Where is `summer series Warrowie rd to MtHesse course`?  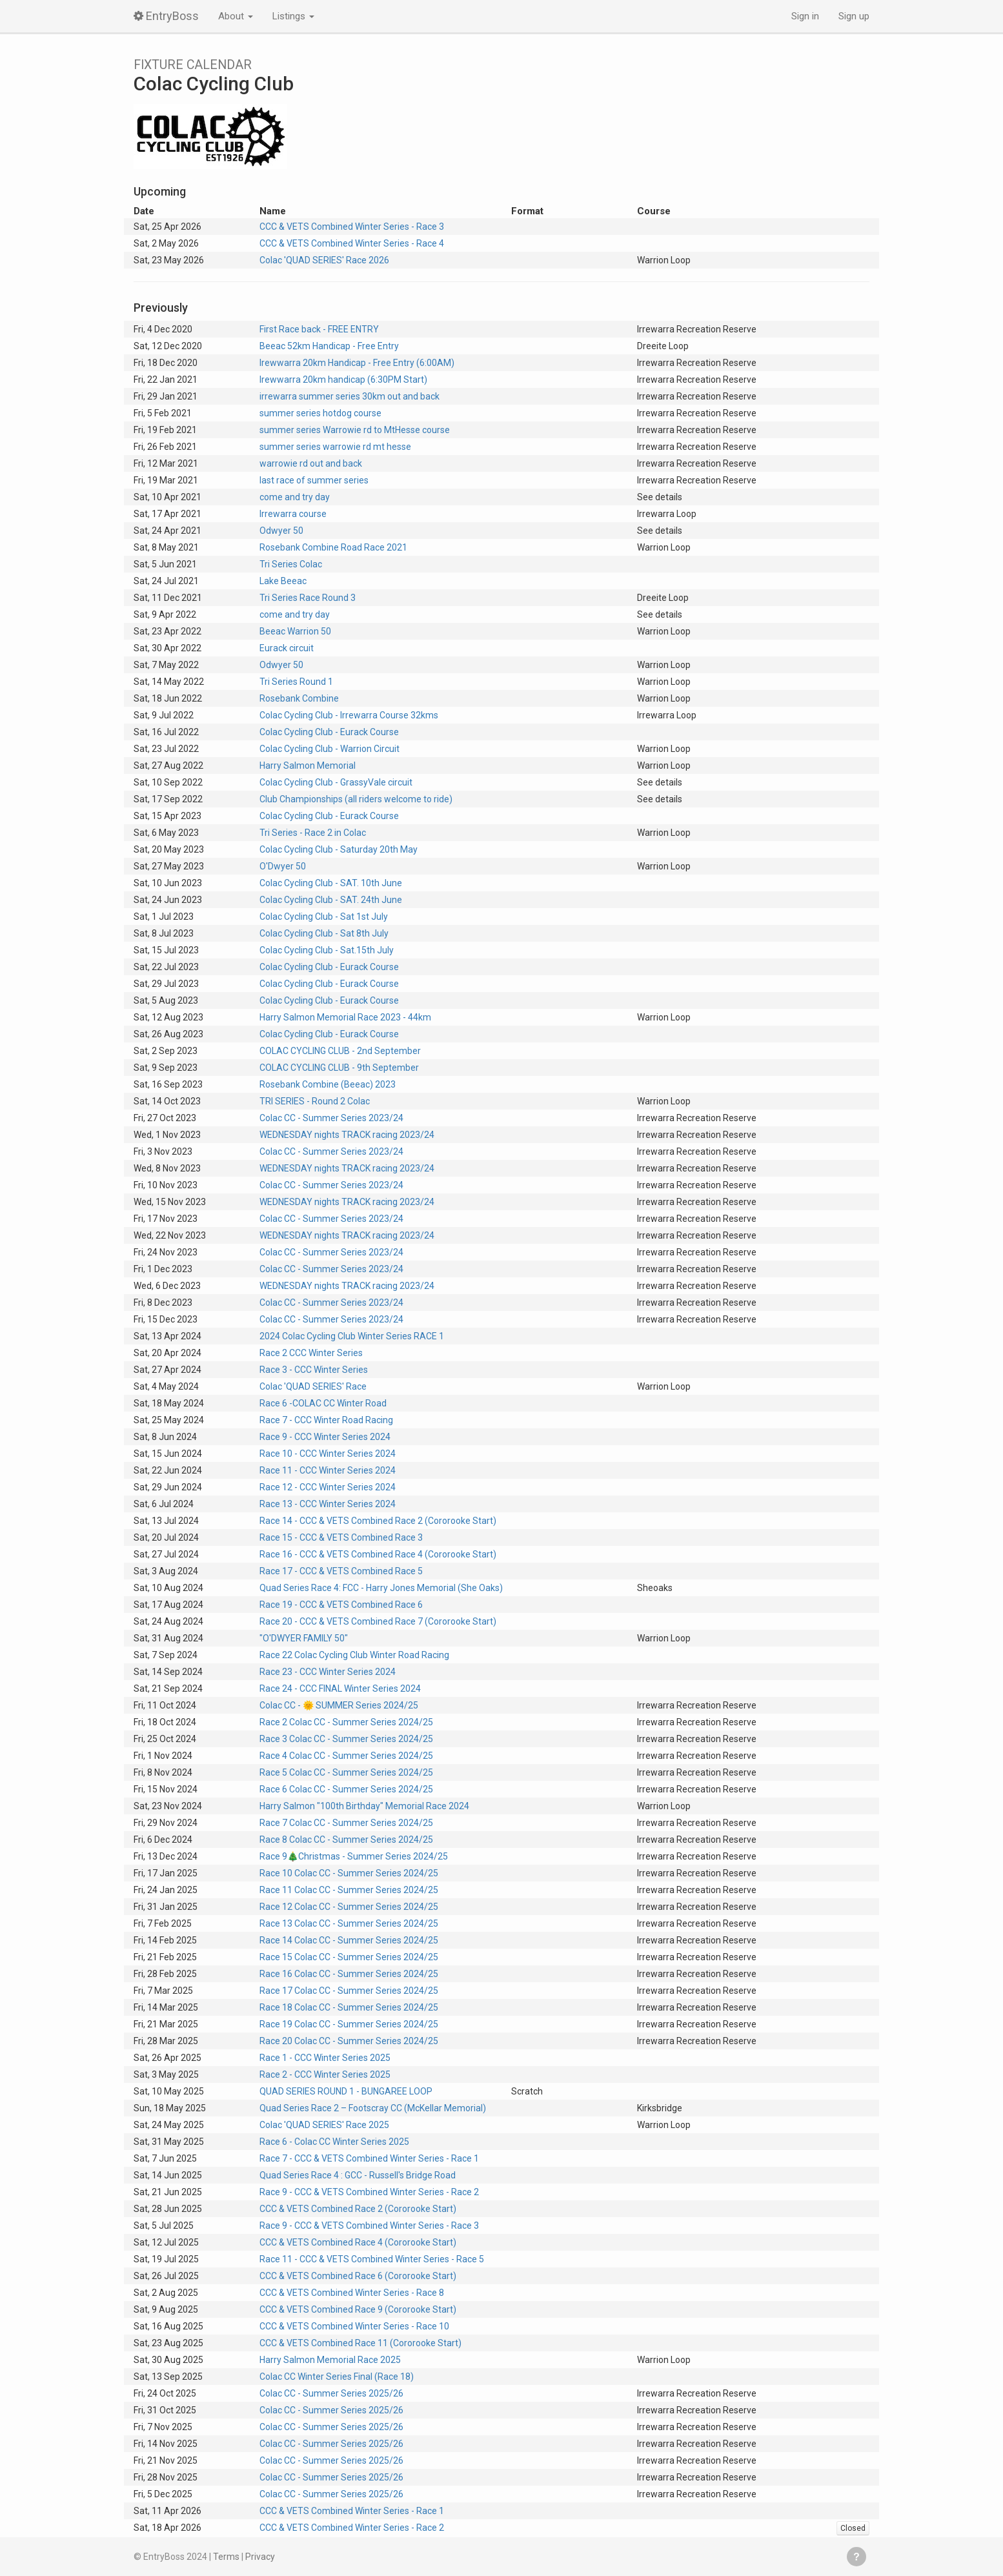
summer series Warrowie rd to MtHesse course is located at coordinates (354, 430).